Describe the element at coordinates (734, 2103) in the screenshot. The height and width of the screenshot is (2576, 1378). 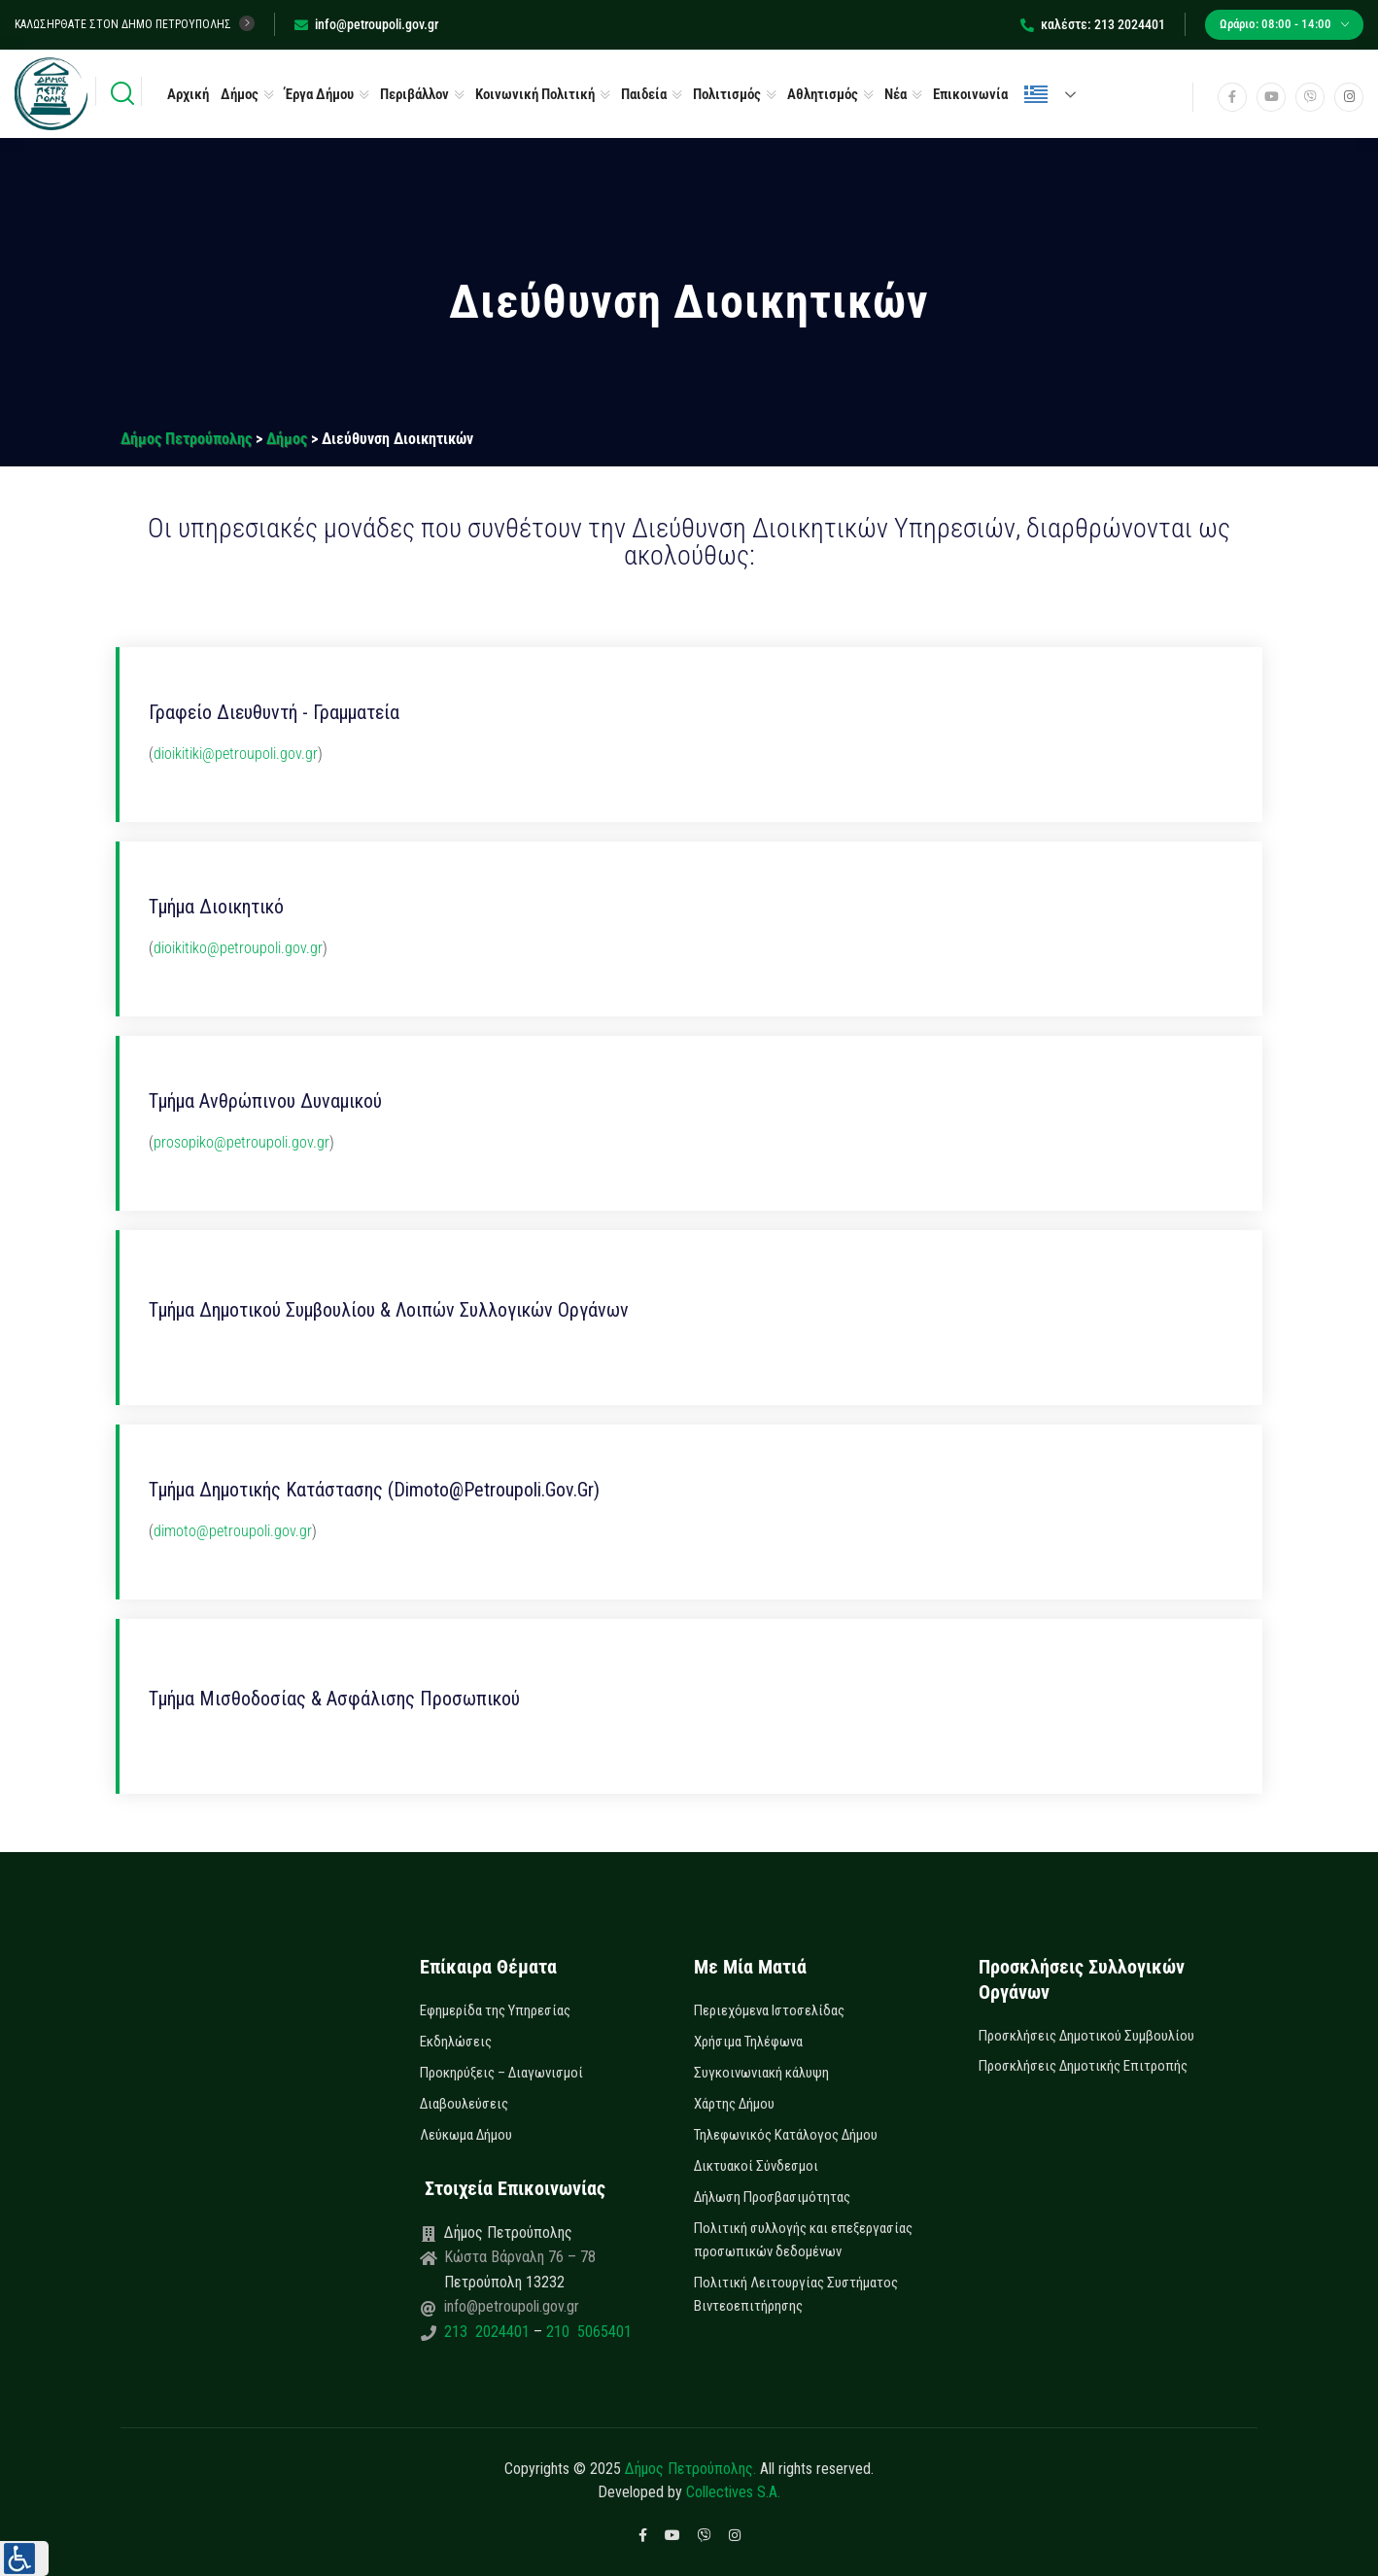
I see `Χάρτης Δήμου` at that location.